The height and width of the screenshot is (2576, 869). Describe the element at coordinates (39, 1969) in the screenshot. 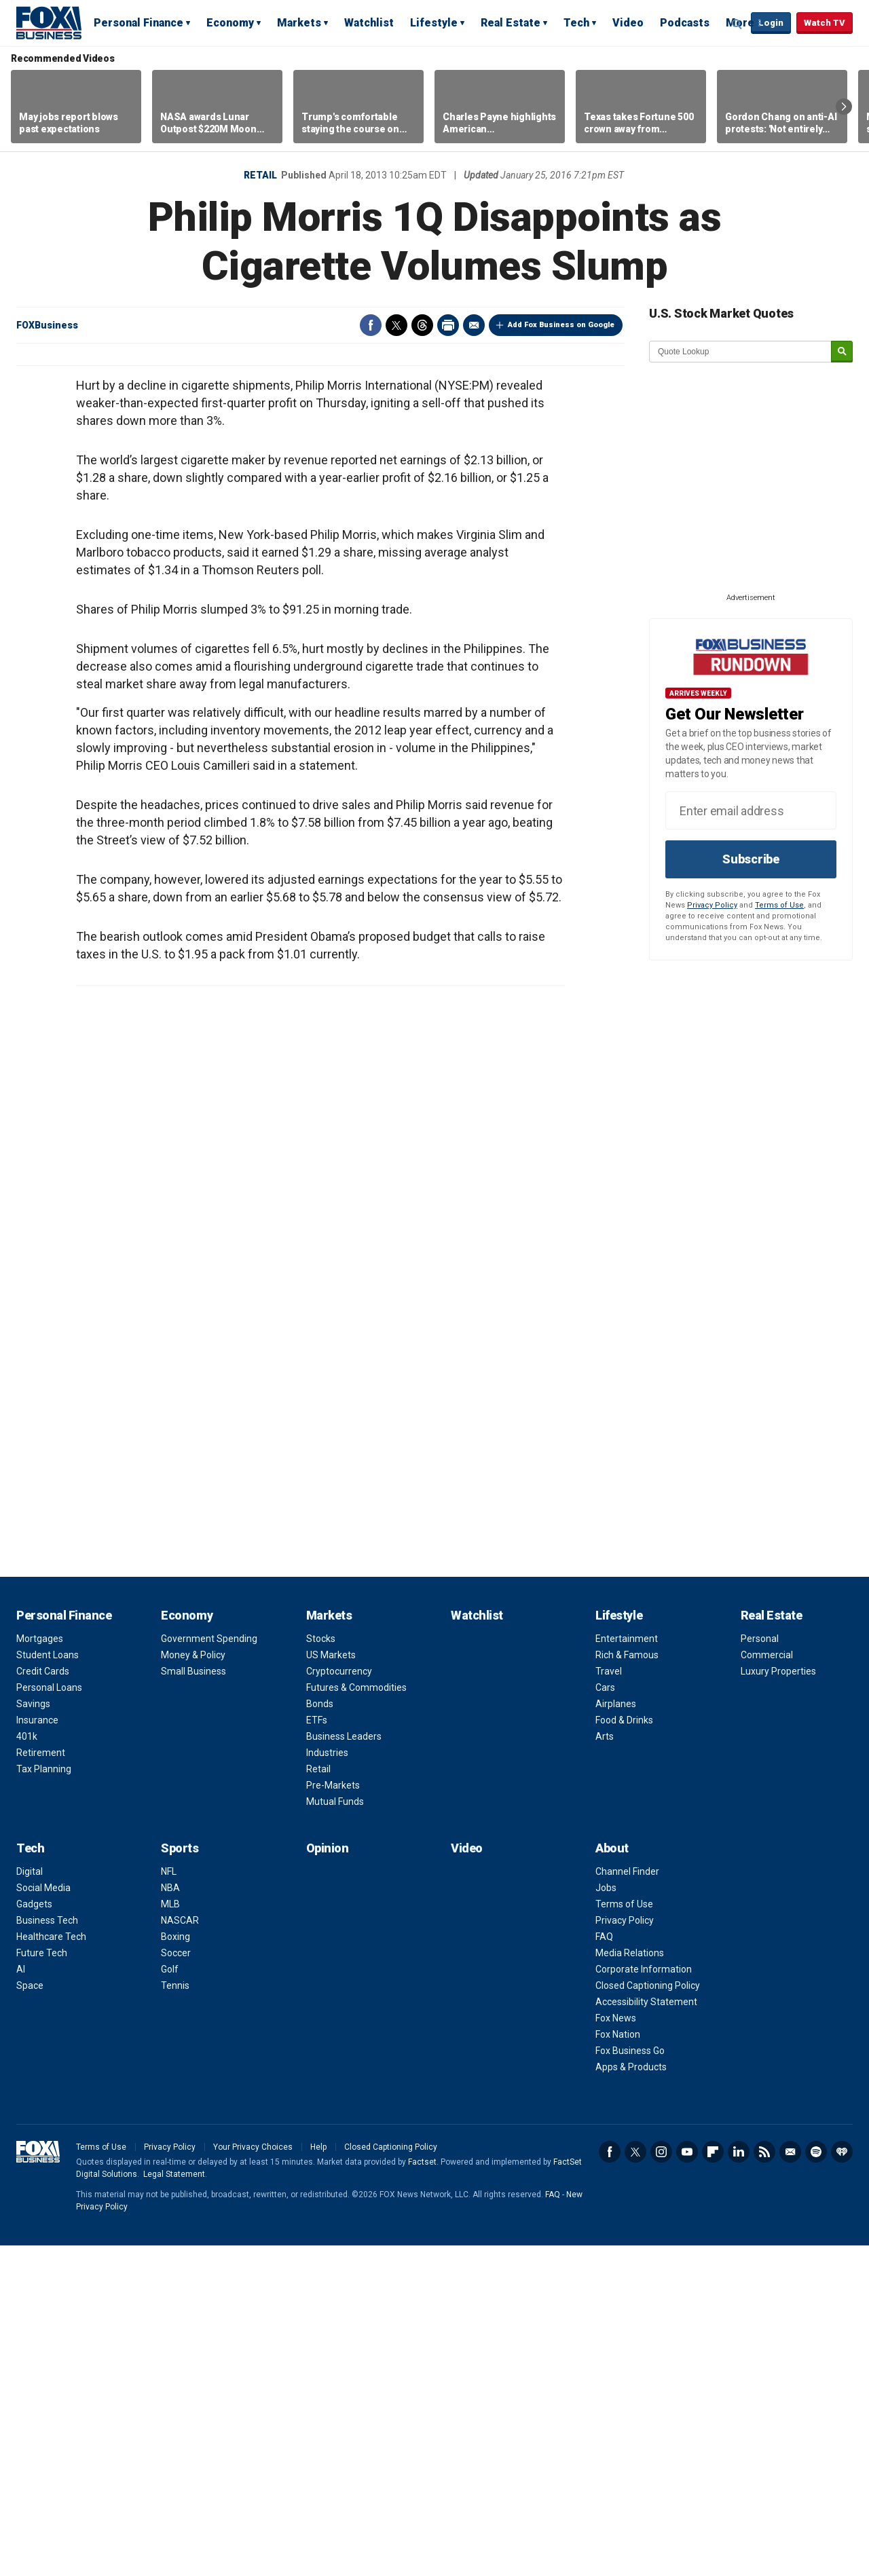

I see `Mortgages` at that location.